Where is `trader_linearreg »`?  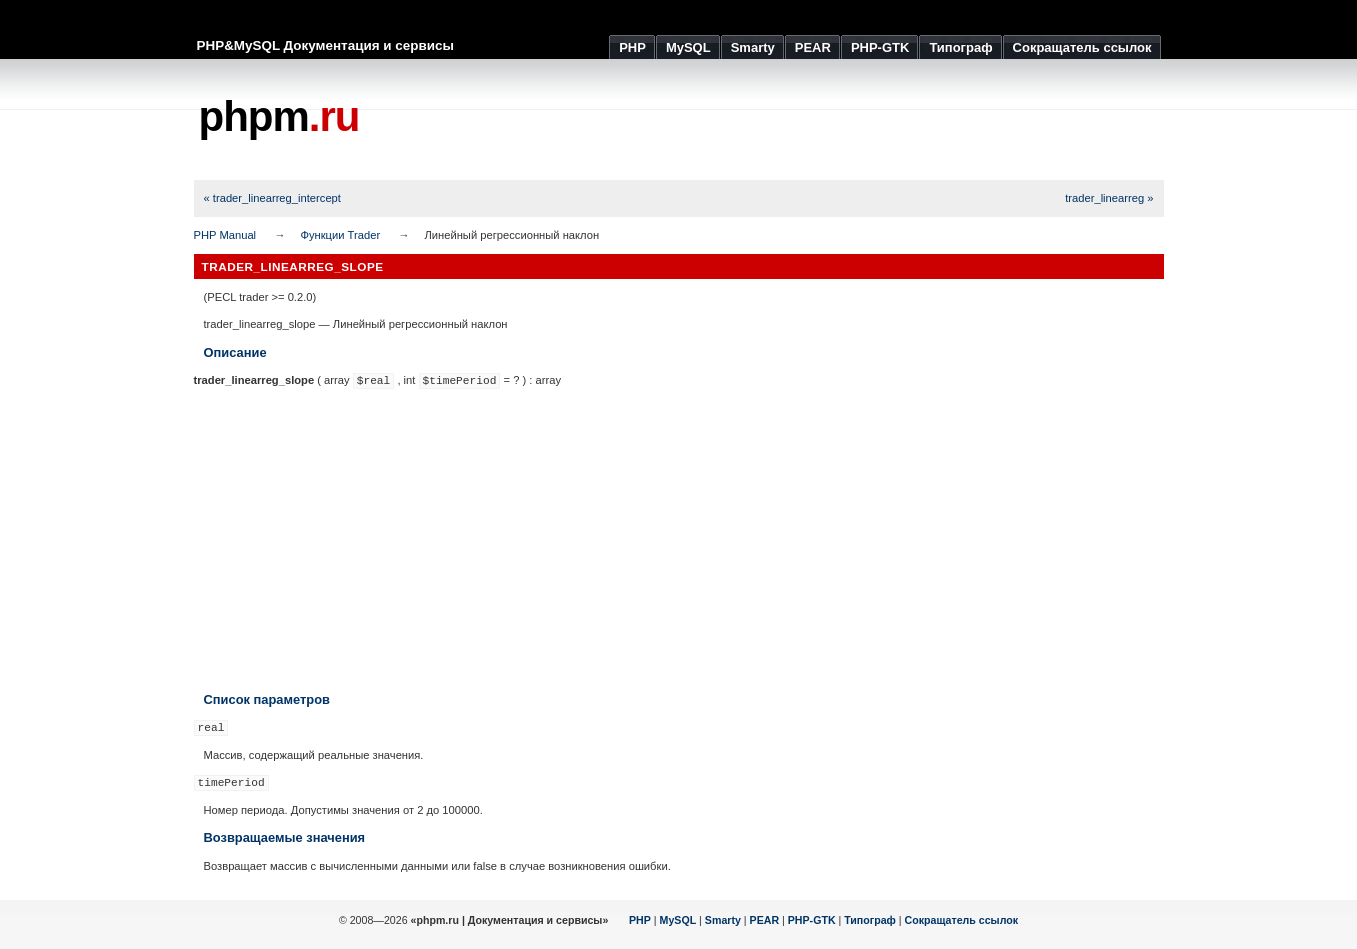
trader_linearreg » is located at coordinates (1109, 198).